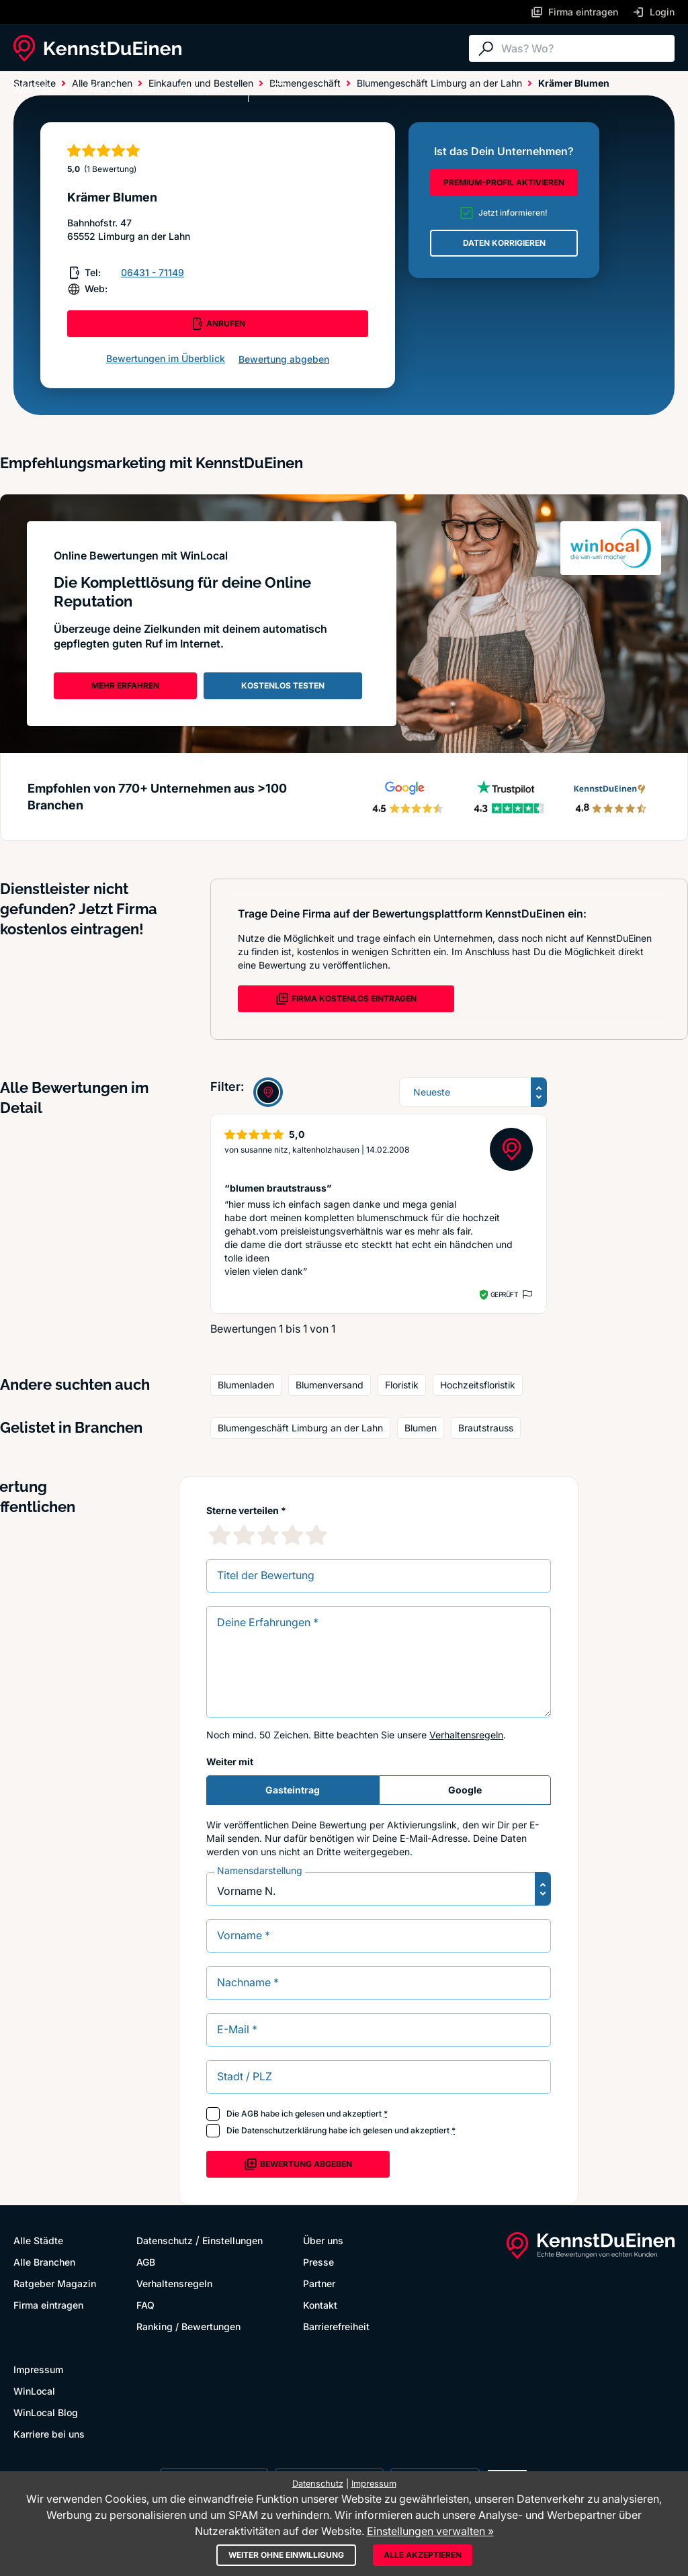  I want to click on Impressum, so click(38, 2369).